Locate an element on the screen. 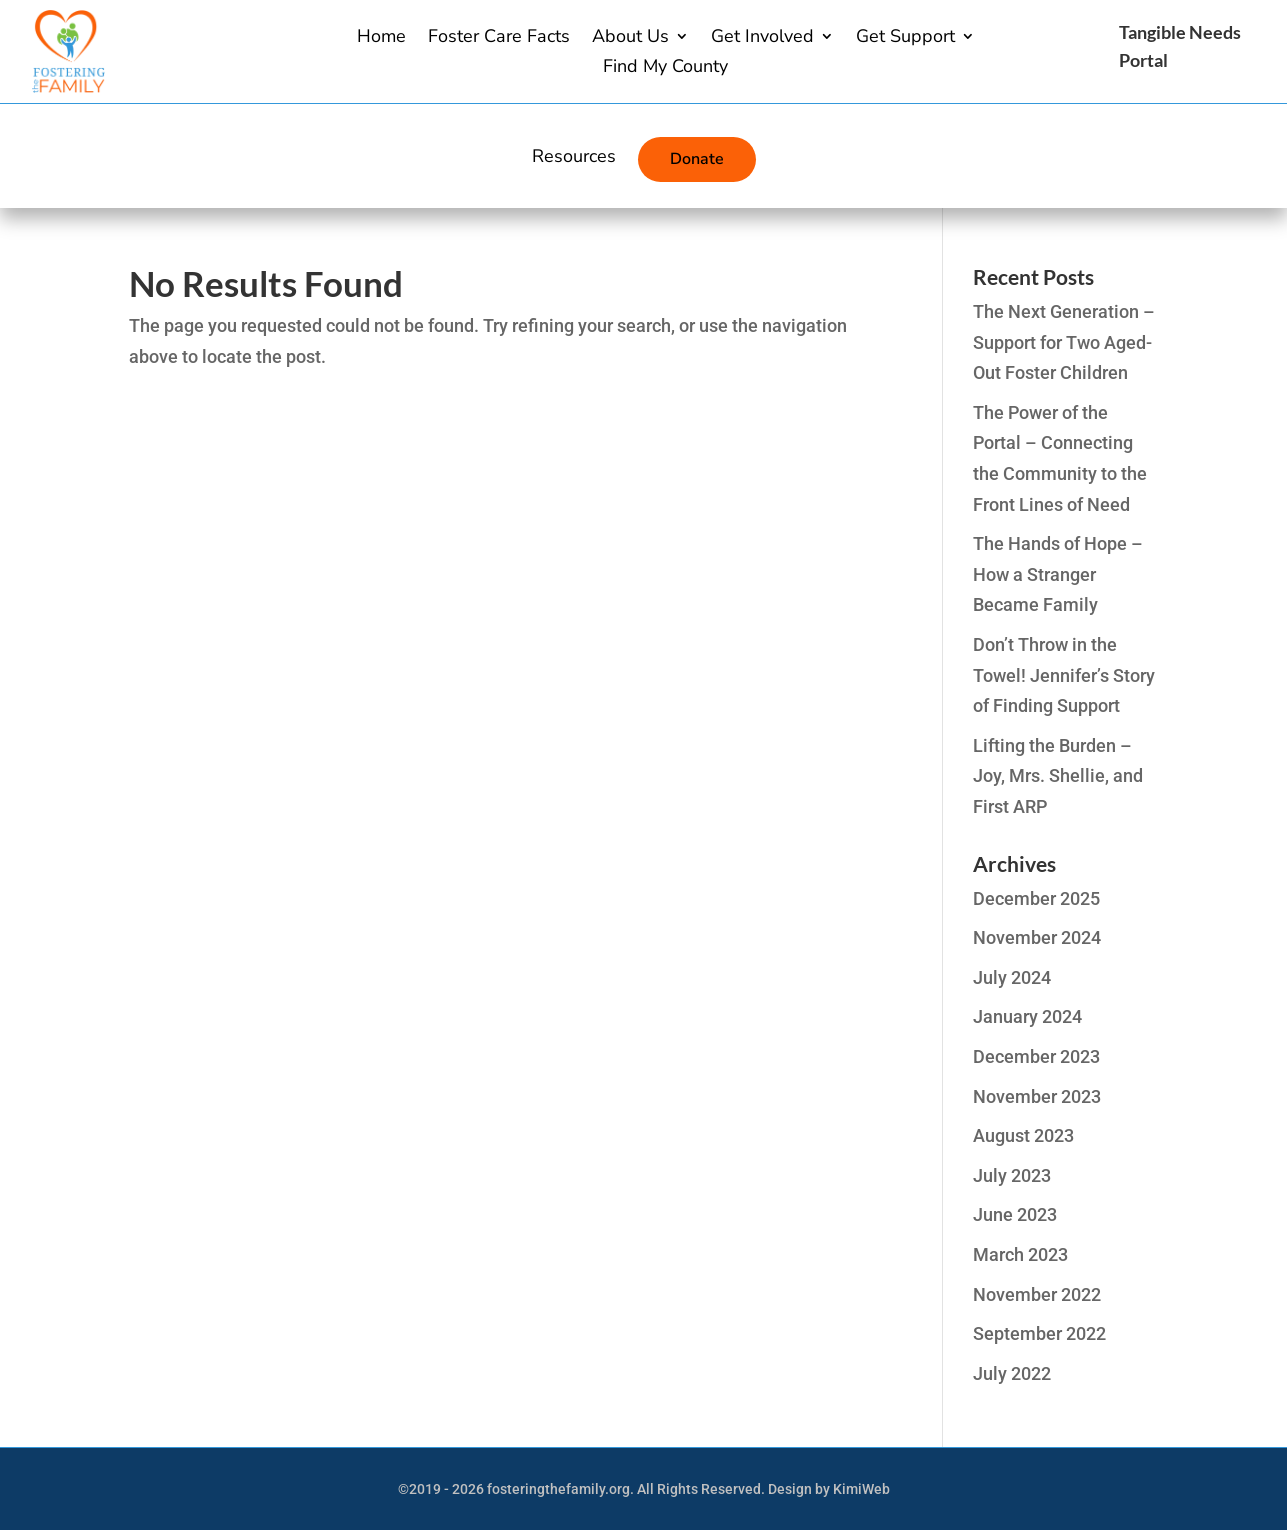 The width and height of the screenshot is (1287, 1530). Home [link] is located at coordinates (381, 38).